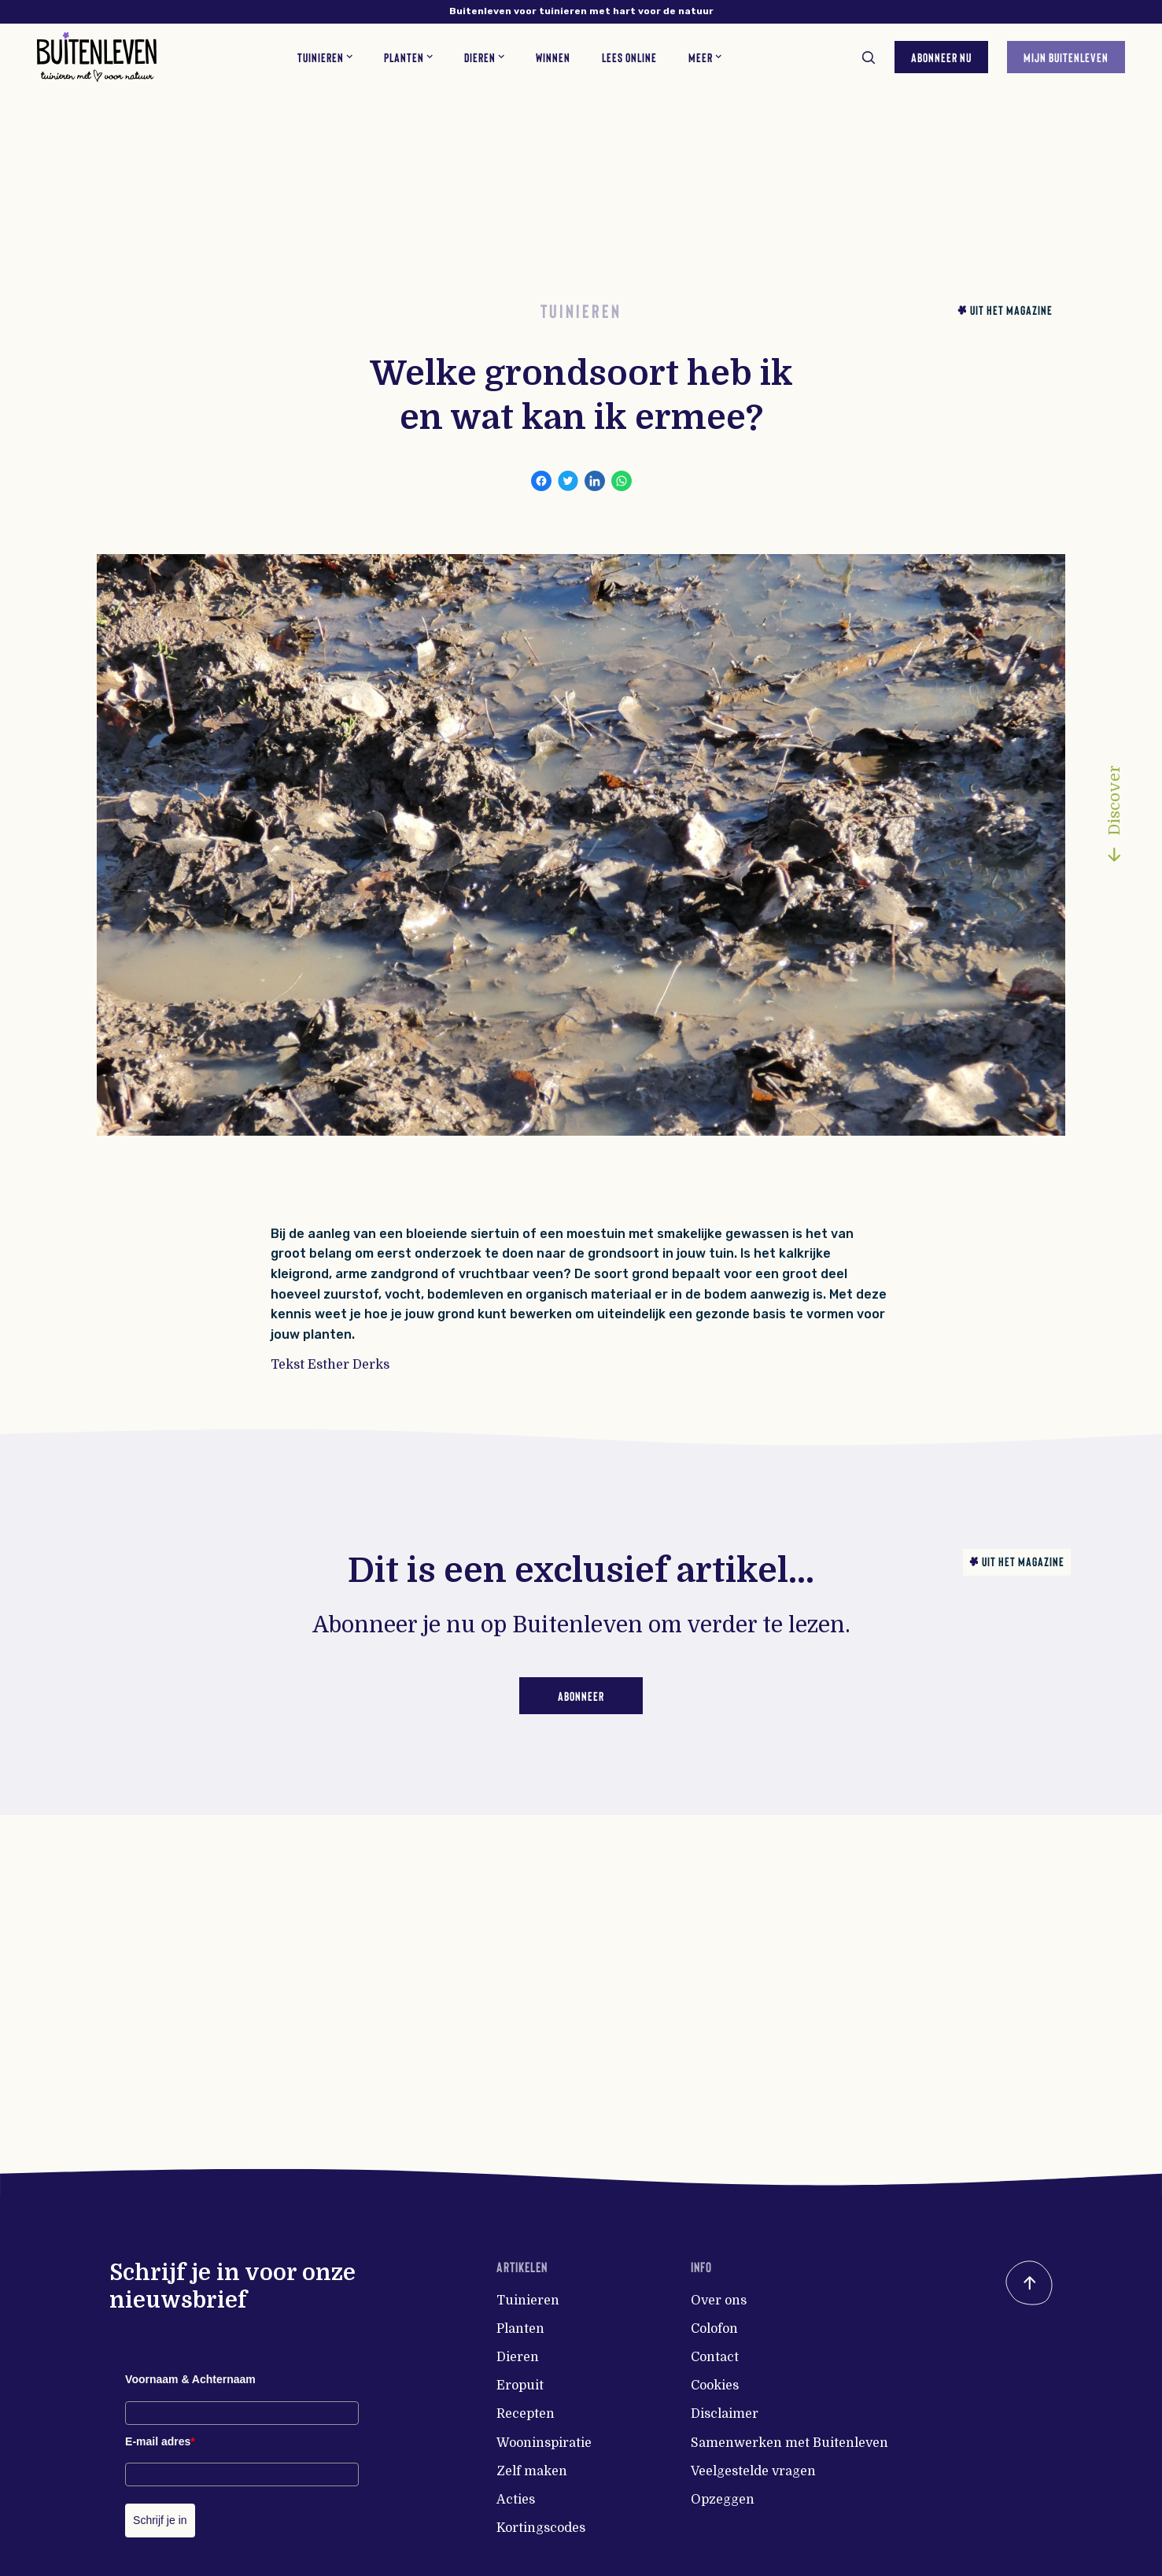 This screenshot has height=2576, width=1162. What do you see at coordinates (517, 2357) in the screenshot?
I see `Dieren` at bounding box center [517, 2357].